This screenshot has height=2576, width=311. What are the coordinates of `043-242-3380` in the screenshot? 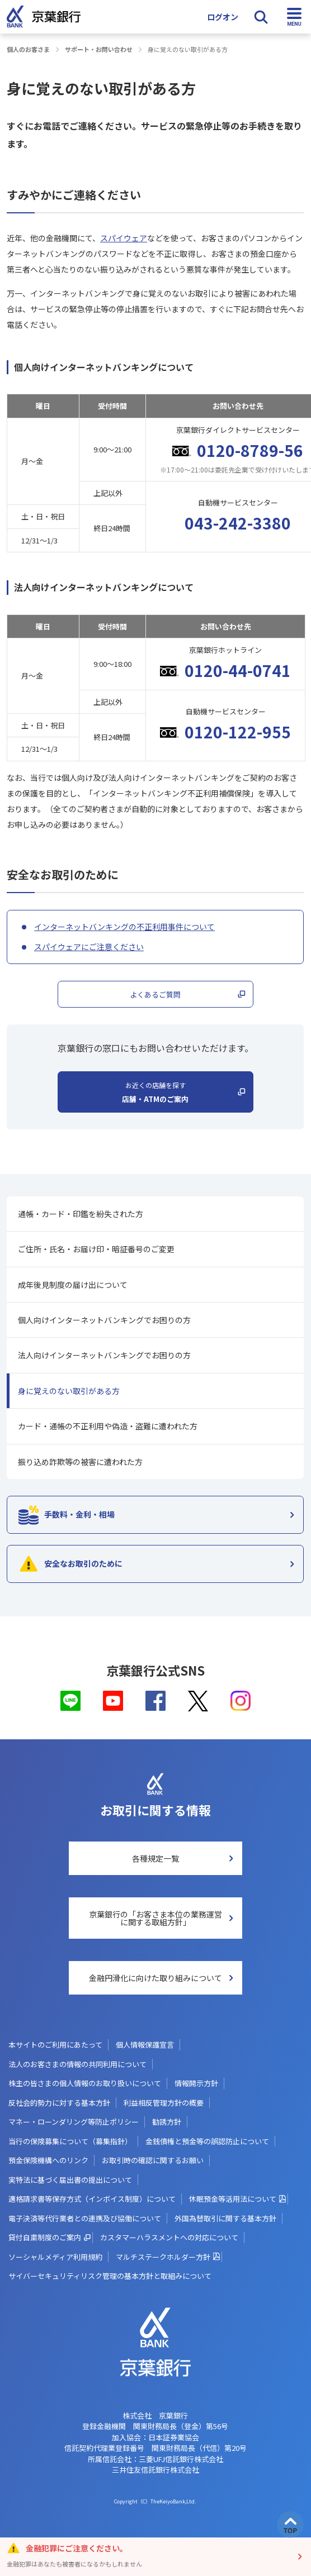 It's located at (238, 523).